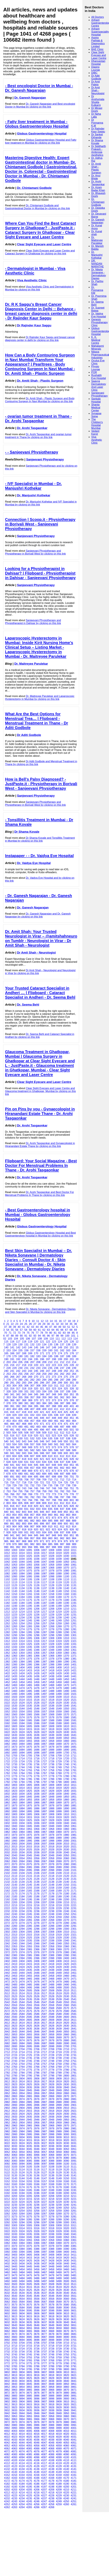 This screenshot has width=109, height=2576. Describe the element at coordinates (66, 2122) in the screenshot. I see `2960` at that location.